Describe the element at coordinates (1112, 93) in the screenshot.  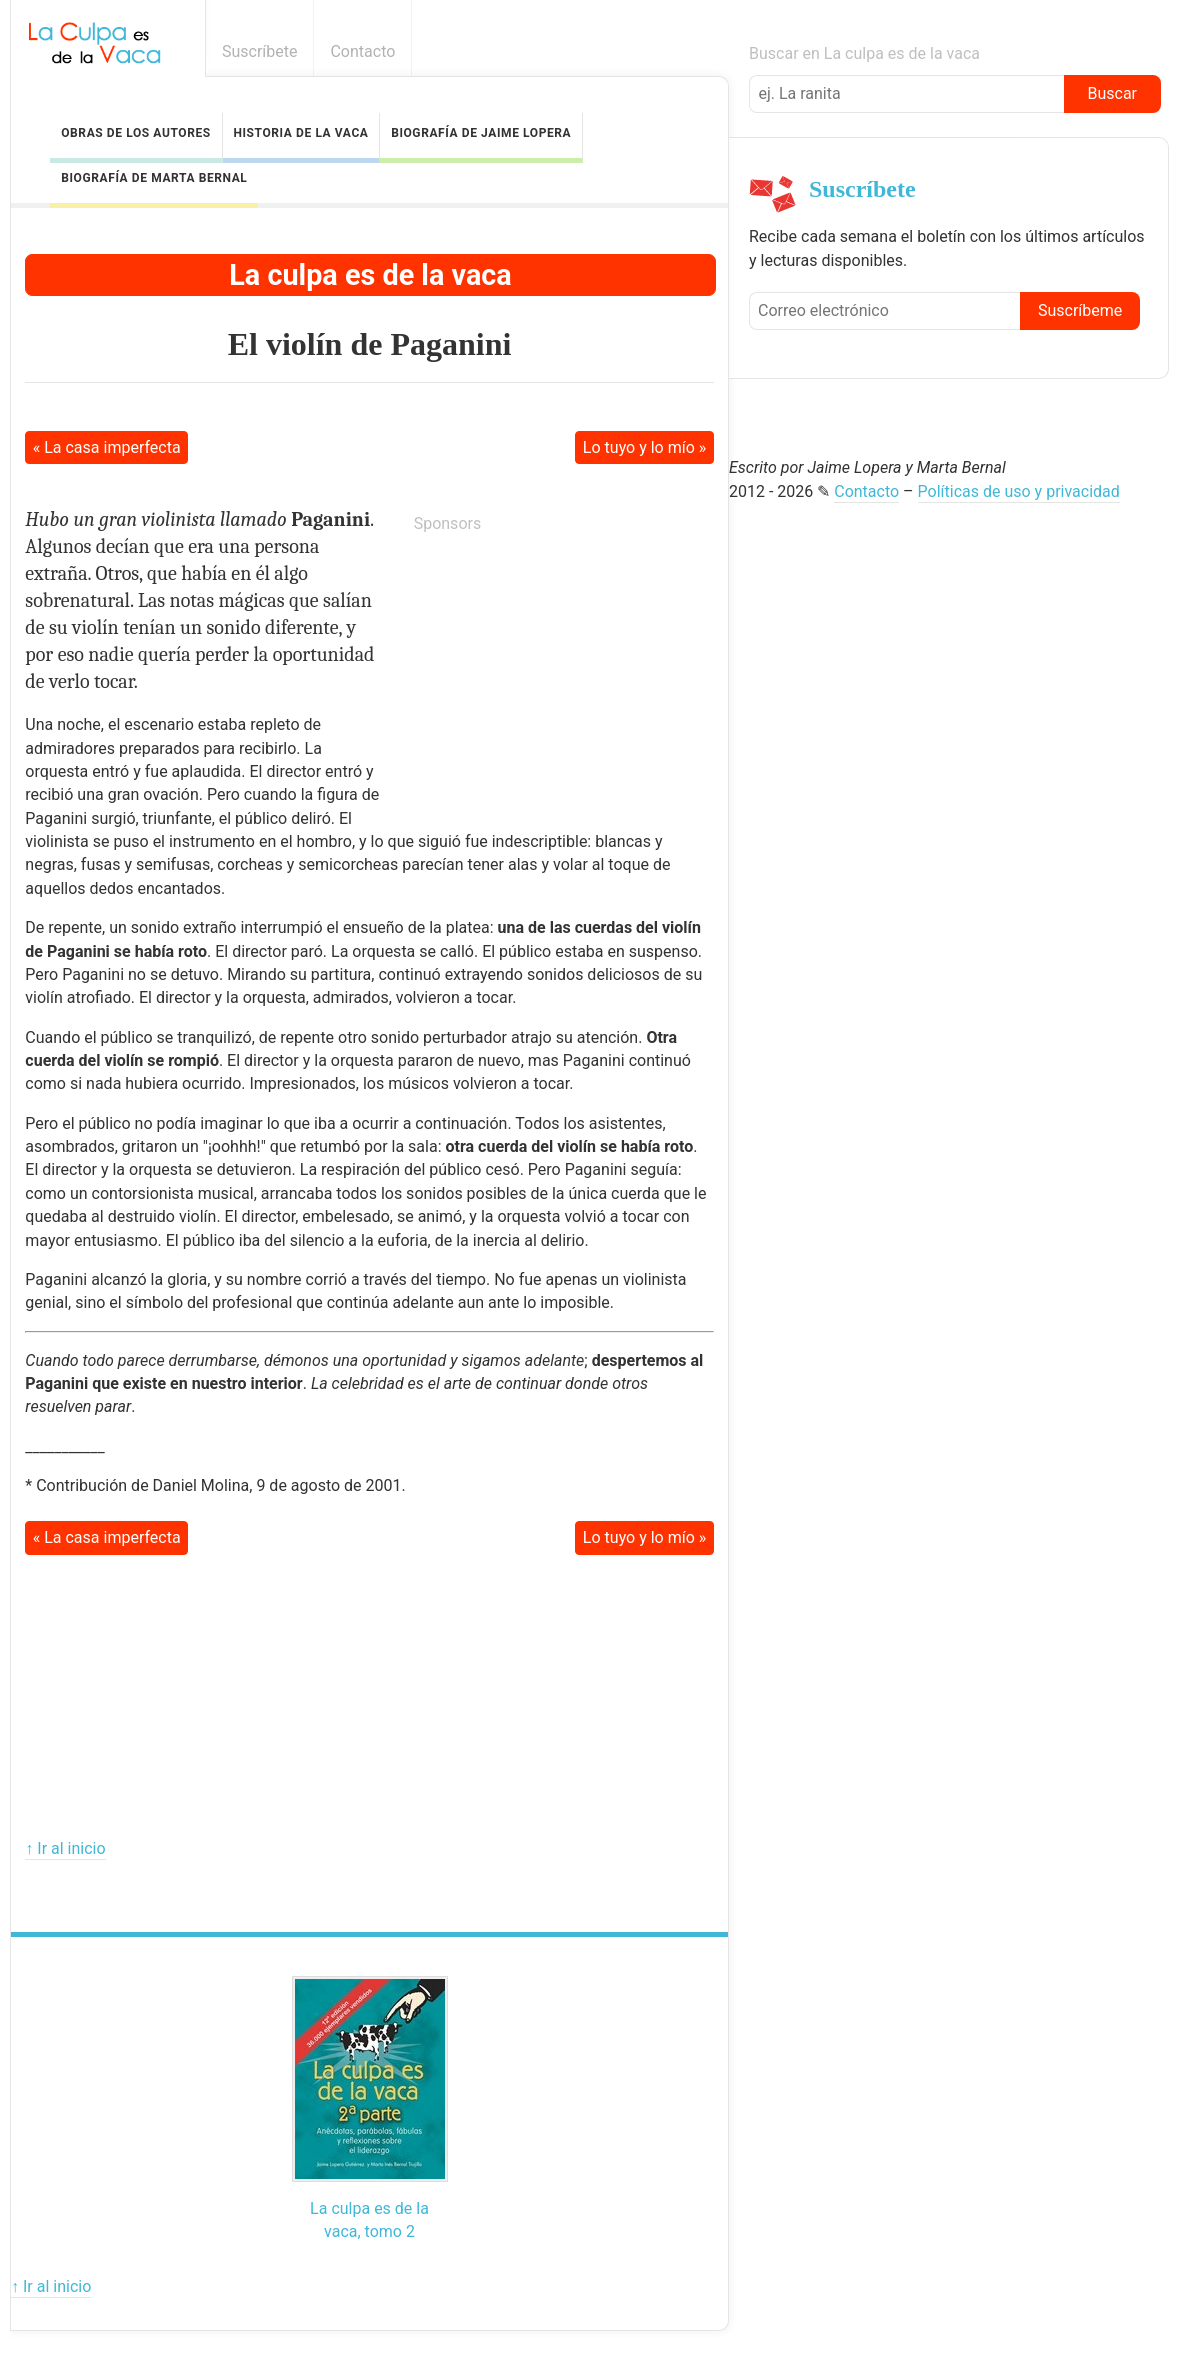
I see `Buscar` at that location.